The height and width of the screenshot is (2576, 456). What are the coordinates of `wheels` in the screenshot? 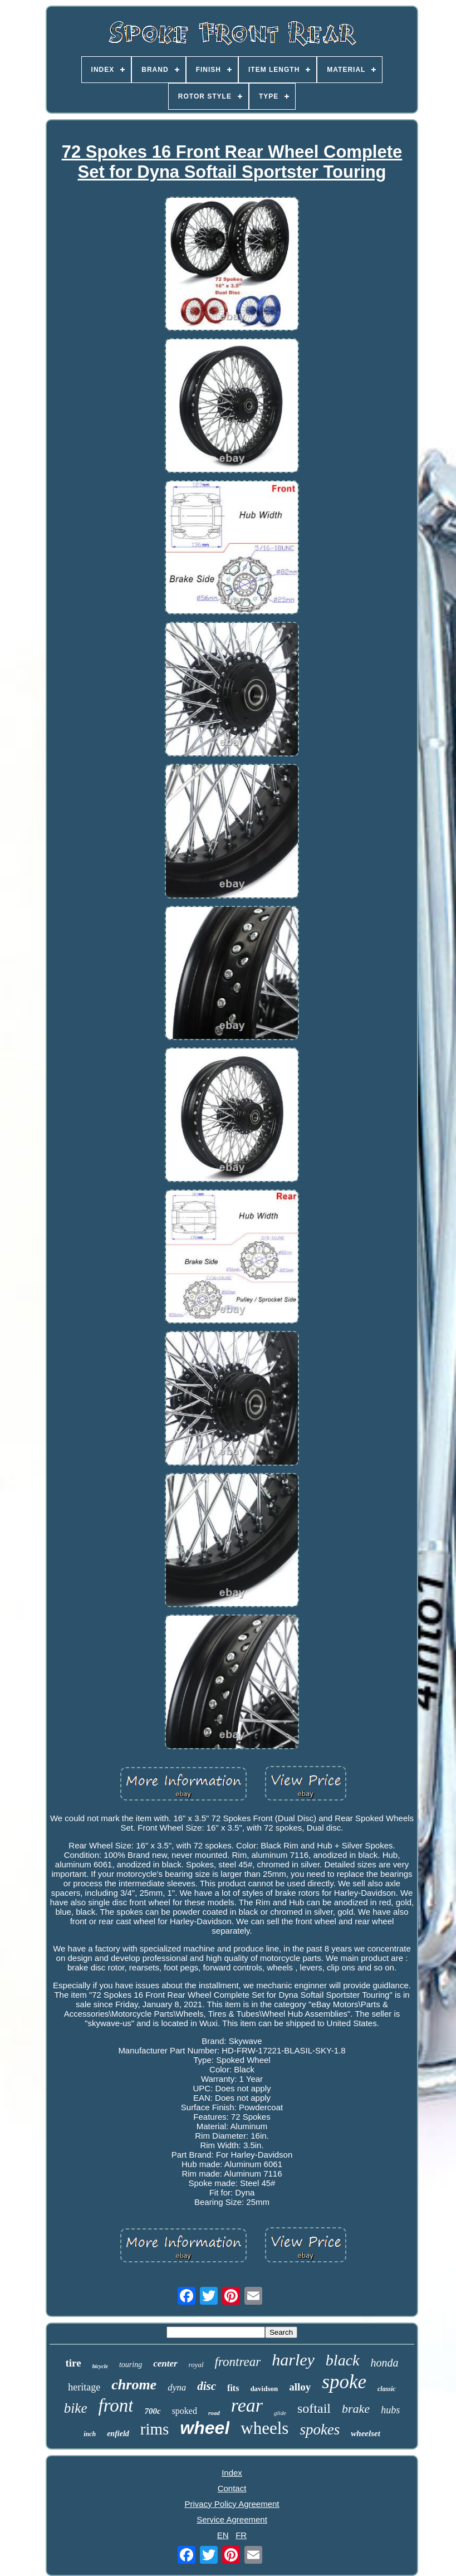 It's located at (264, 2428).